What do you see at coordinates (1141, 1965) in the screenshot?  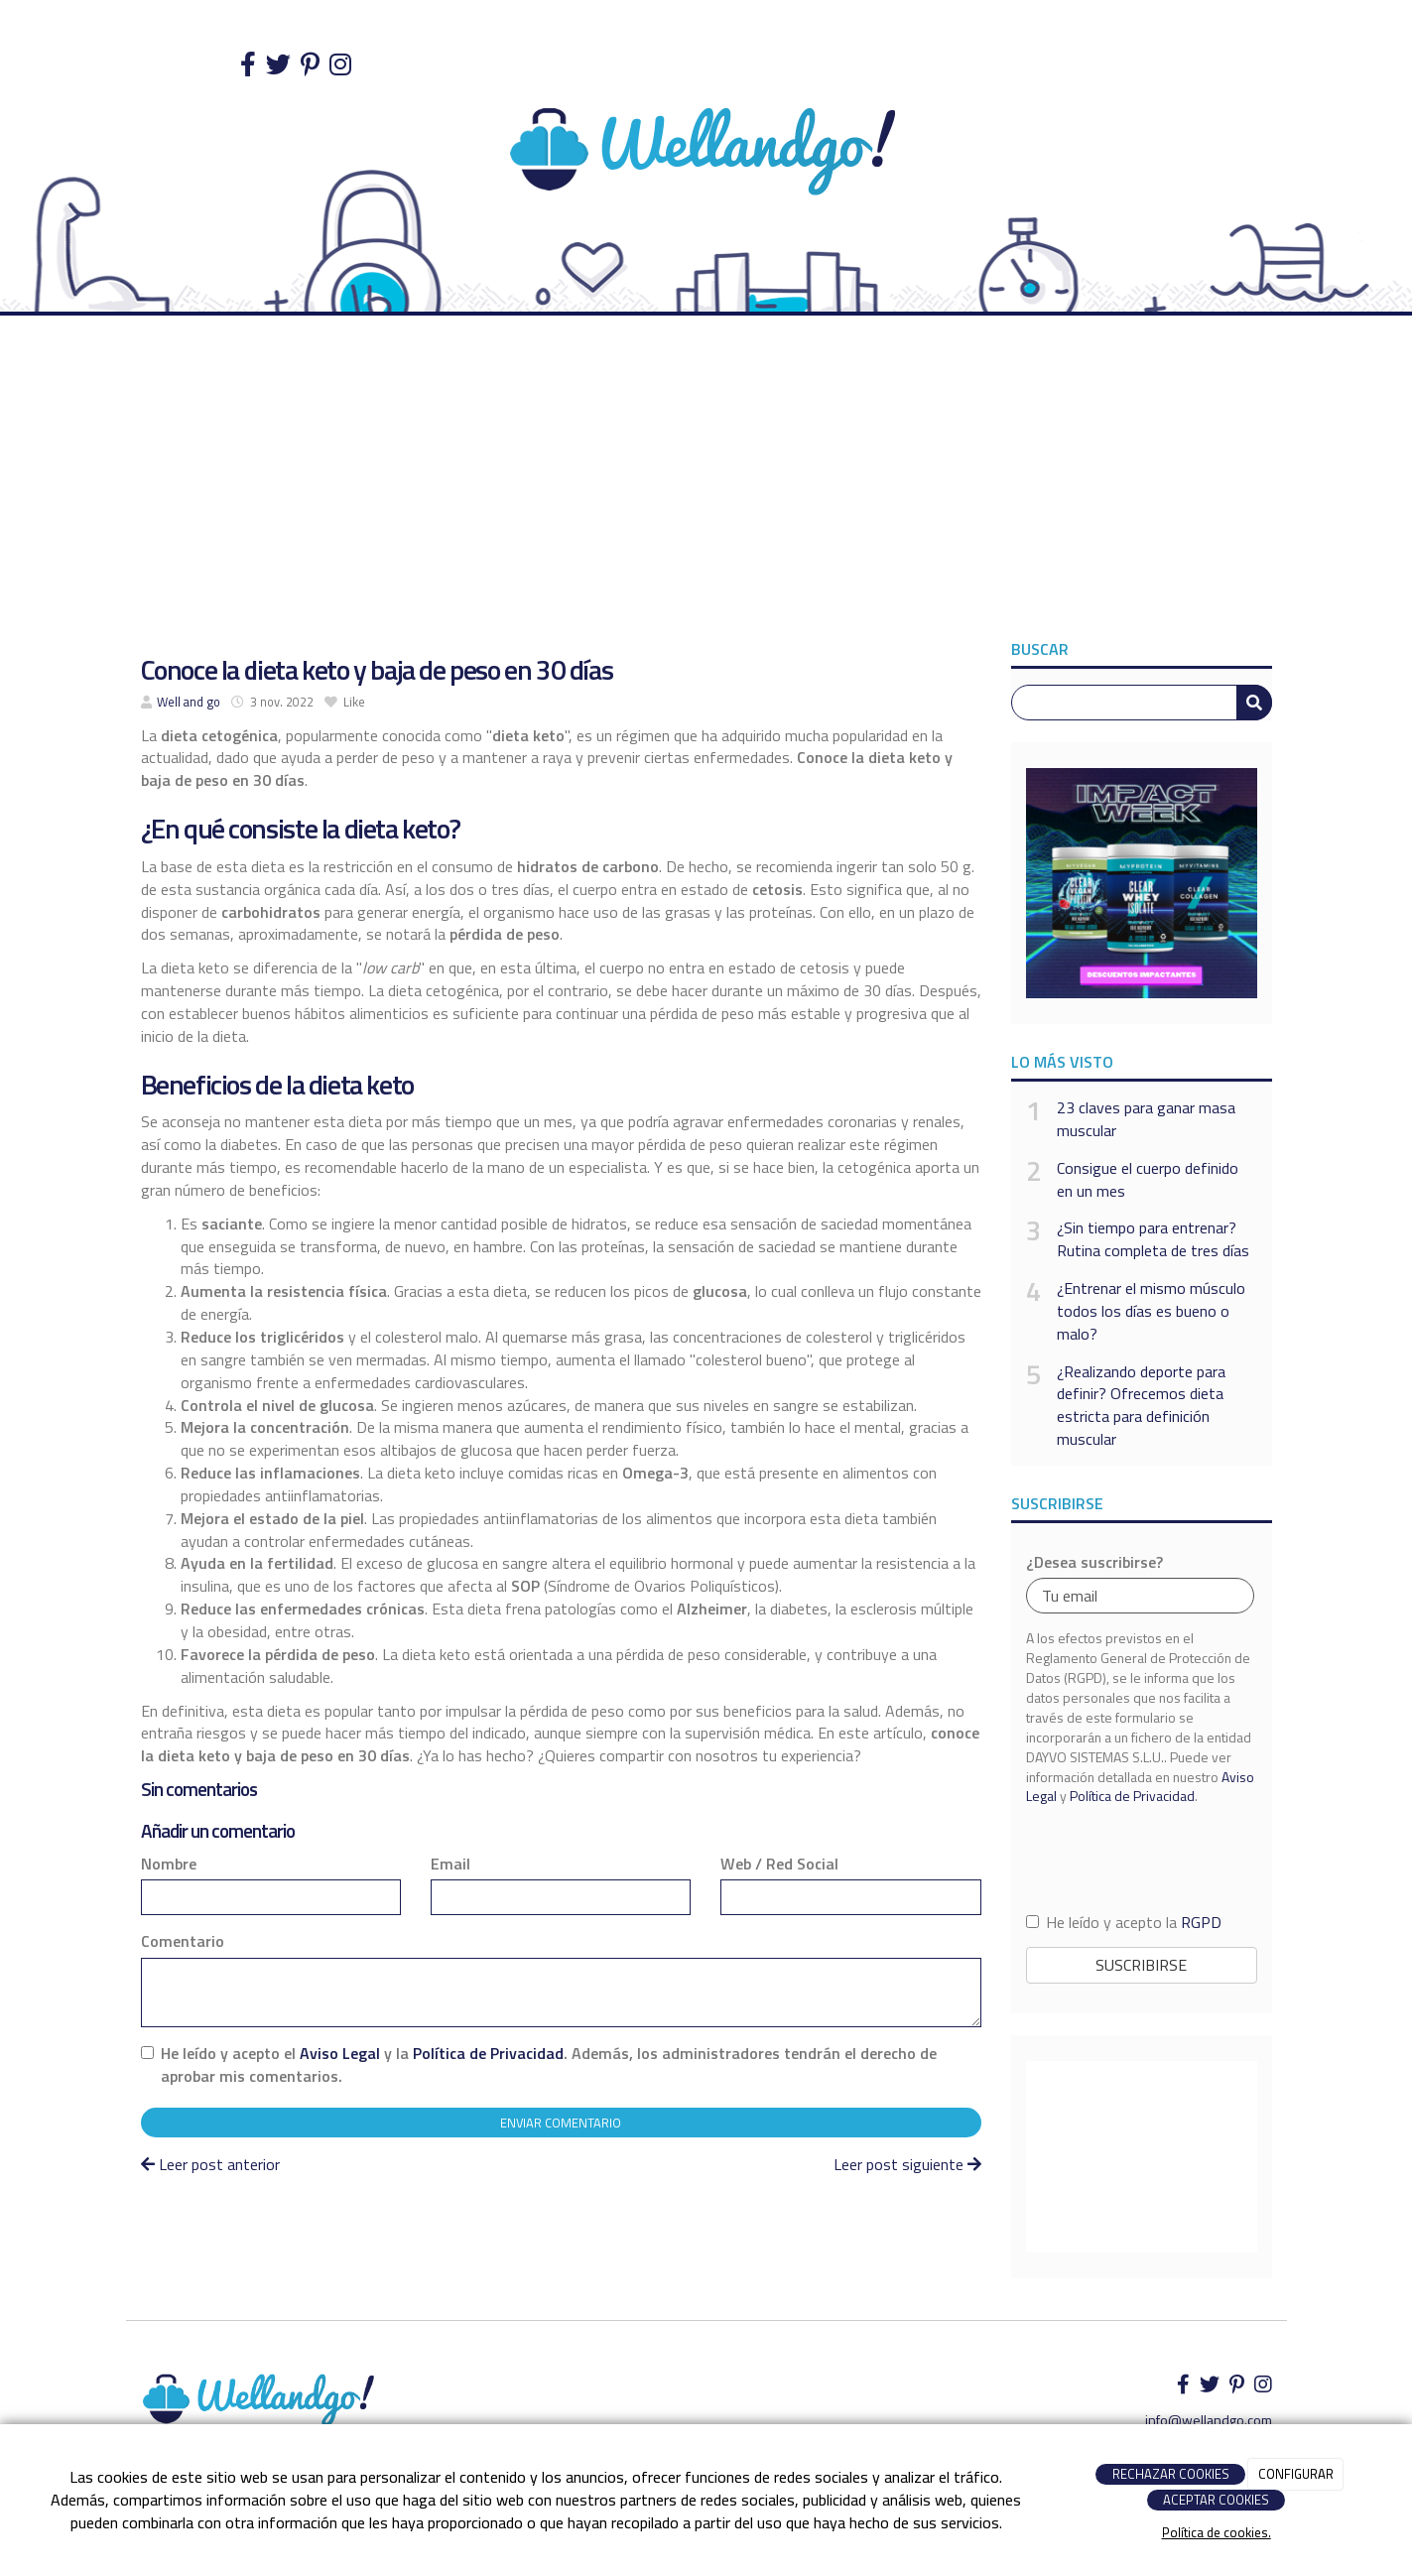 I see `Suscribirse` at bounding box center [1141, 1965].